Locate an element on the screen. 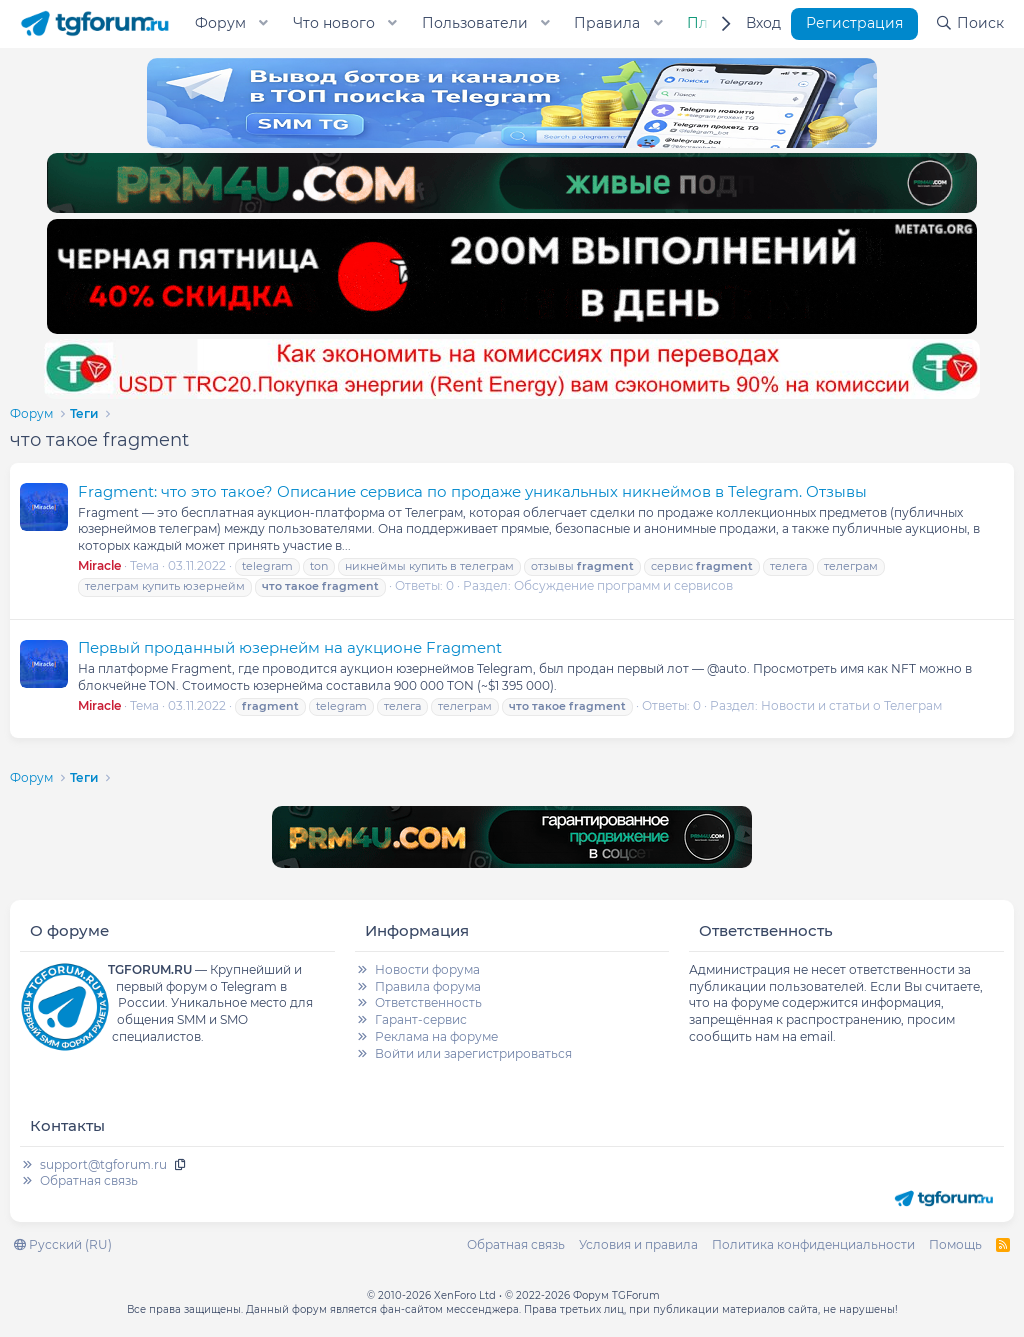  Первый проданный юзернейм на аукционе Fragment is located at coordinates (290, 647).